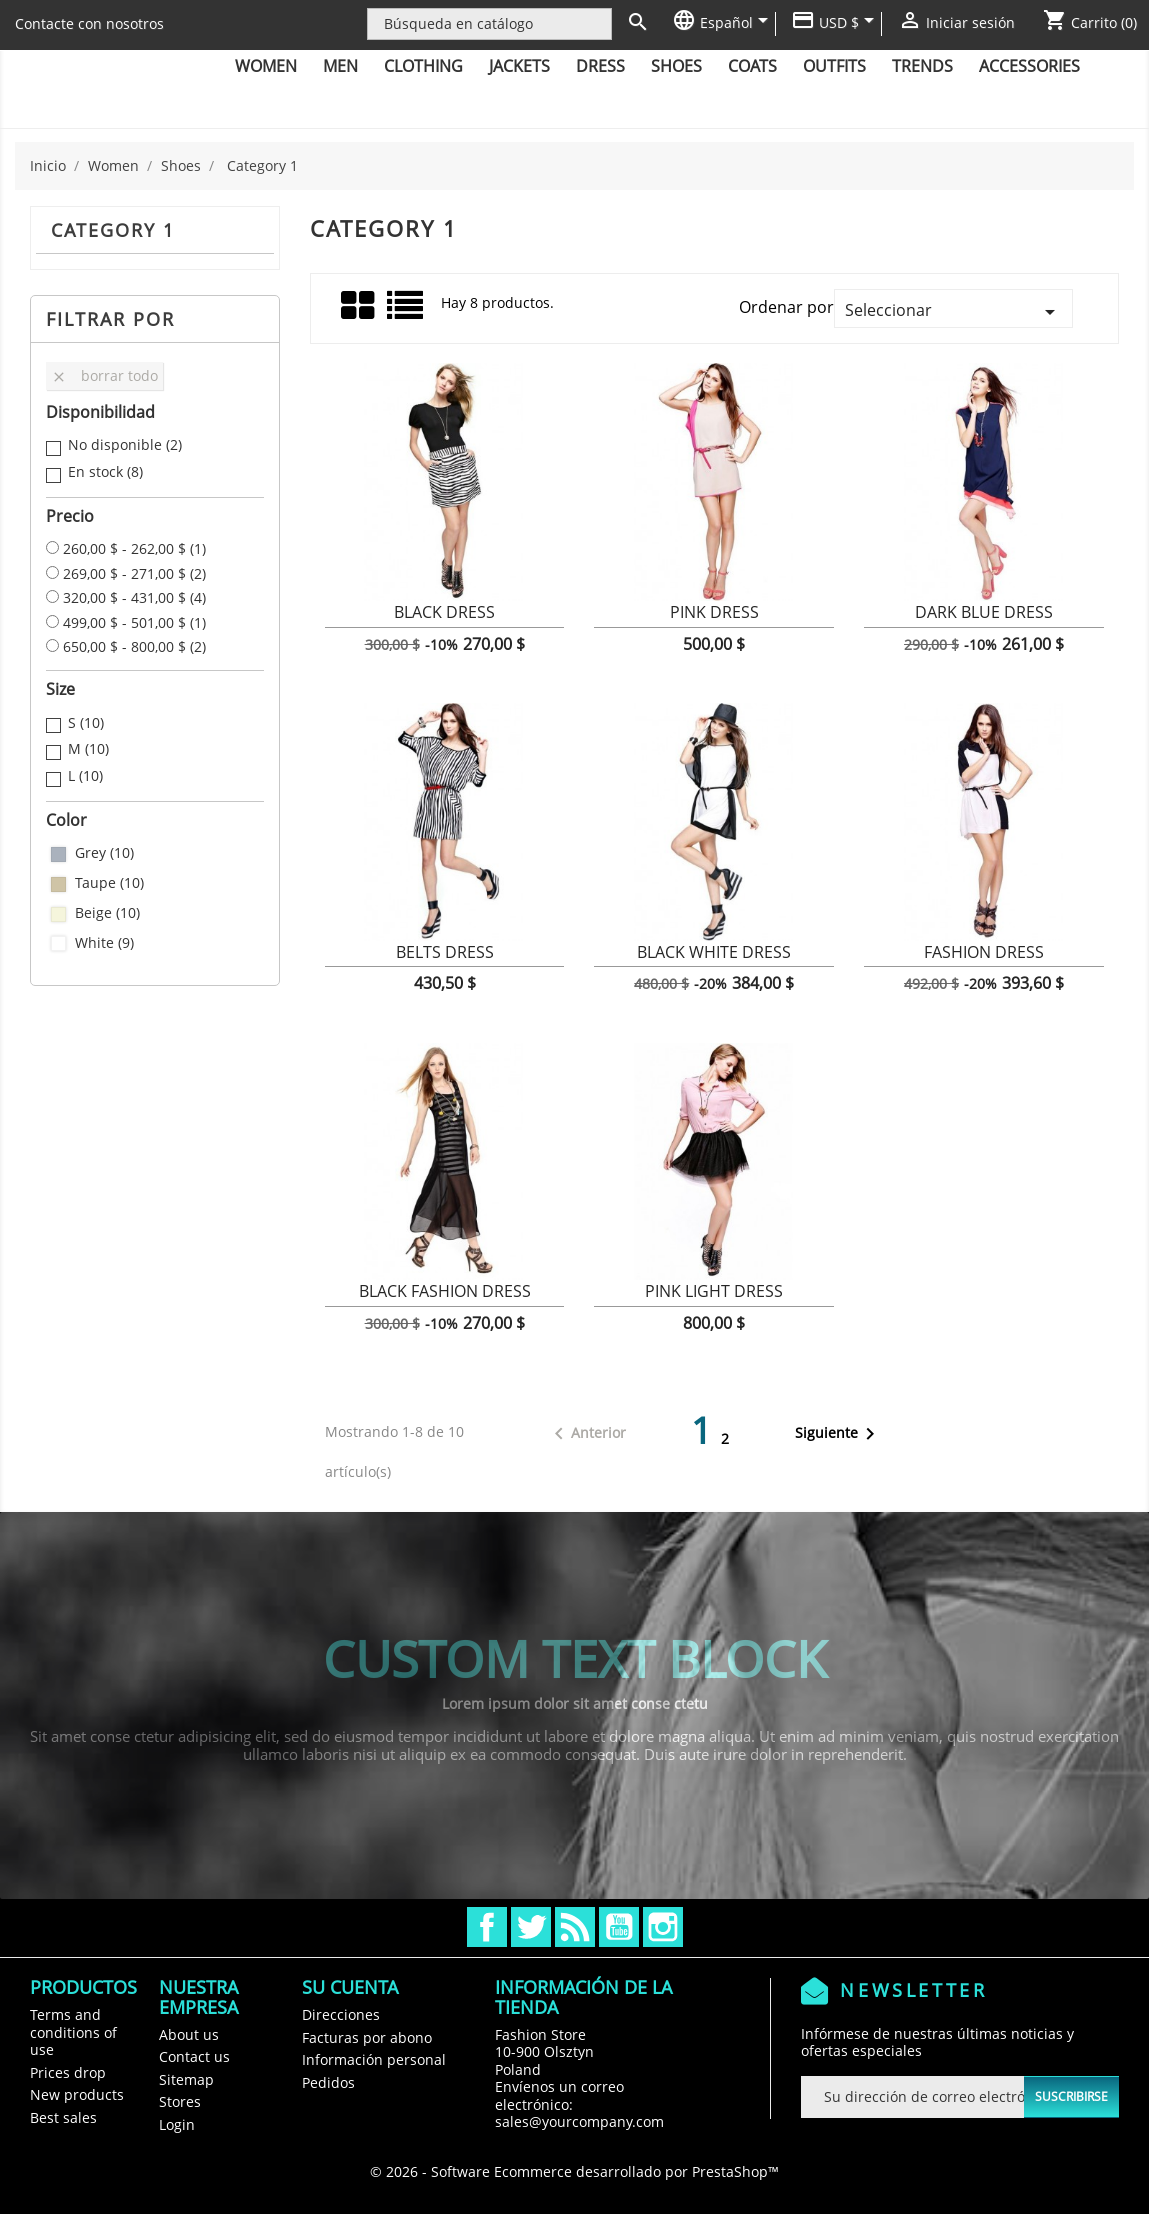  What do you see at coordinates (350, 1987) in the screenshot?
I see `Su cuenta` at bounding box center [350, 1987].